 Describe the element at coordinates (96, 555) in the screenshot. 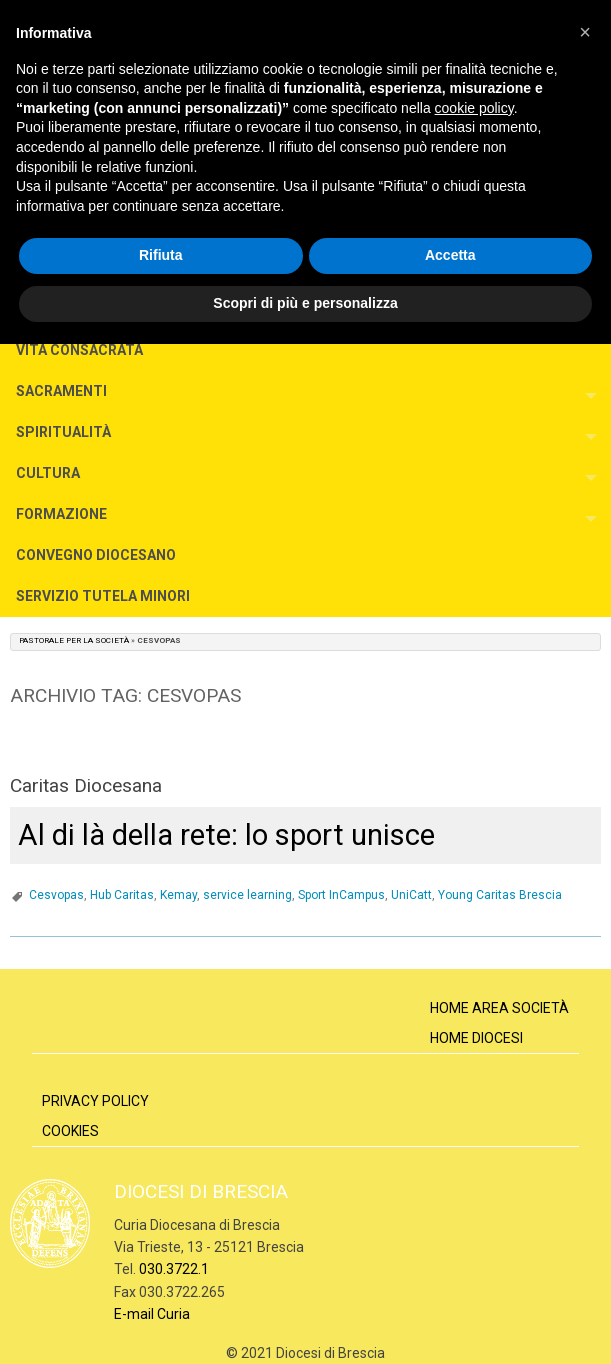

I see `CONVEGNO DIOCESANO` at that location.